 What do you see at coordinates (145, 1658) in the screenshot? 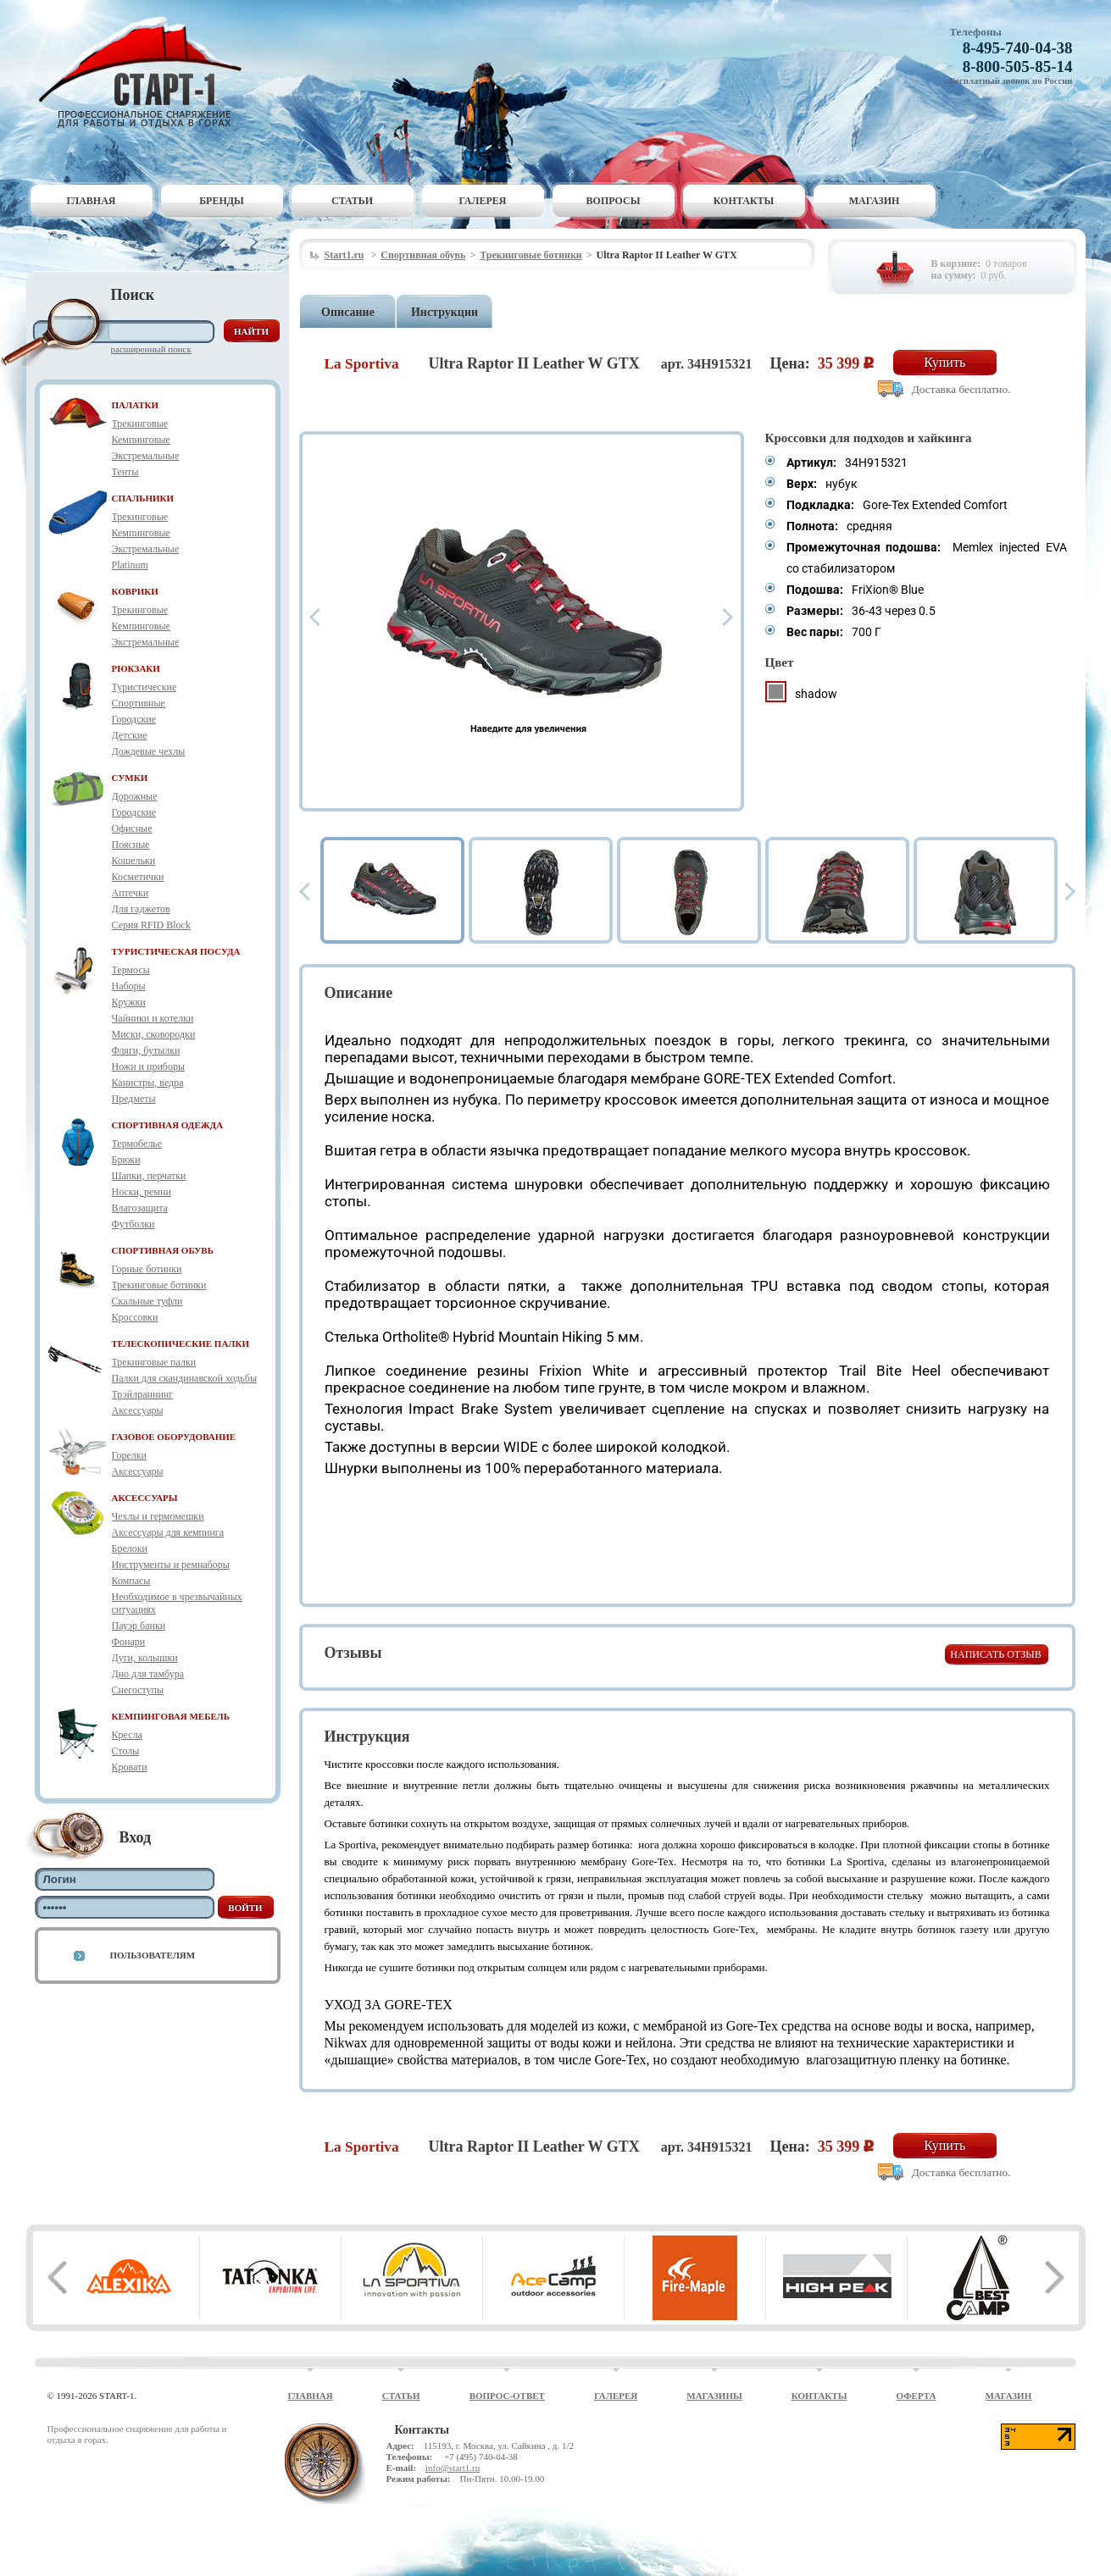
I see `Дуги, колышки` at bounding box center [145, 1658].